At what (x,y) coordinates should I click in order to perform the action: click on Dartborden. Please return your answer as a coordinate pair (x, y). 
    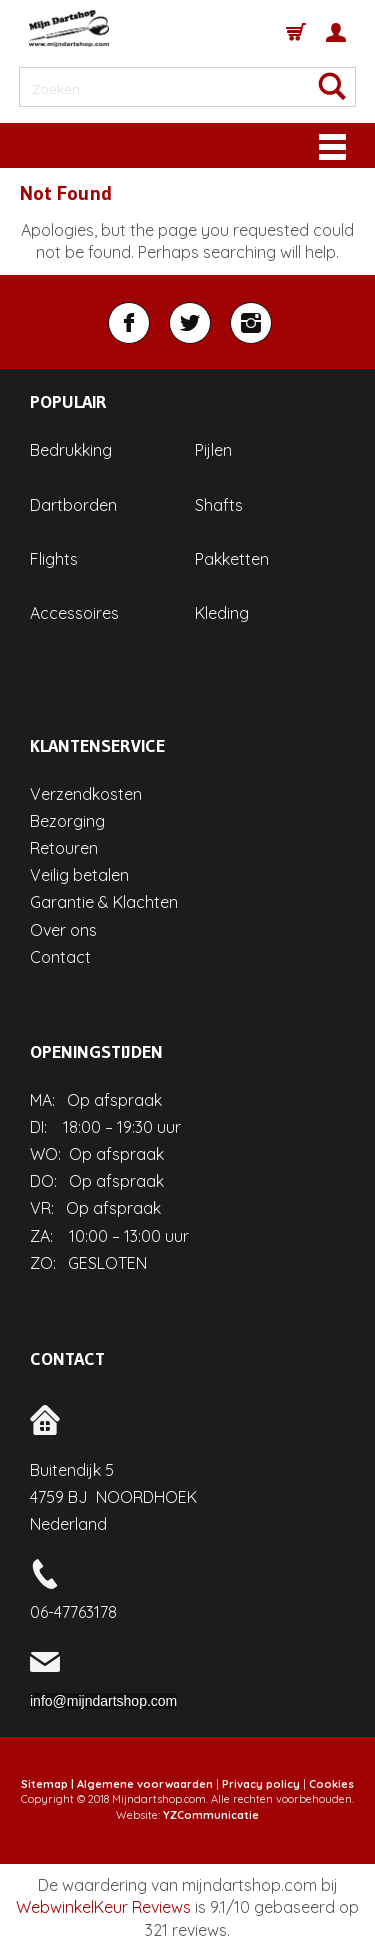
    Looking at the image, I should click on (73, 505).